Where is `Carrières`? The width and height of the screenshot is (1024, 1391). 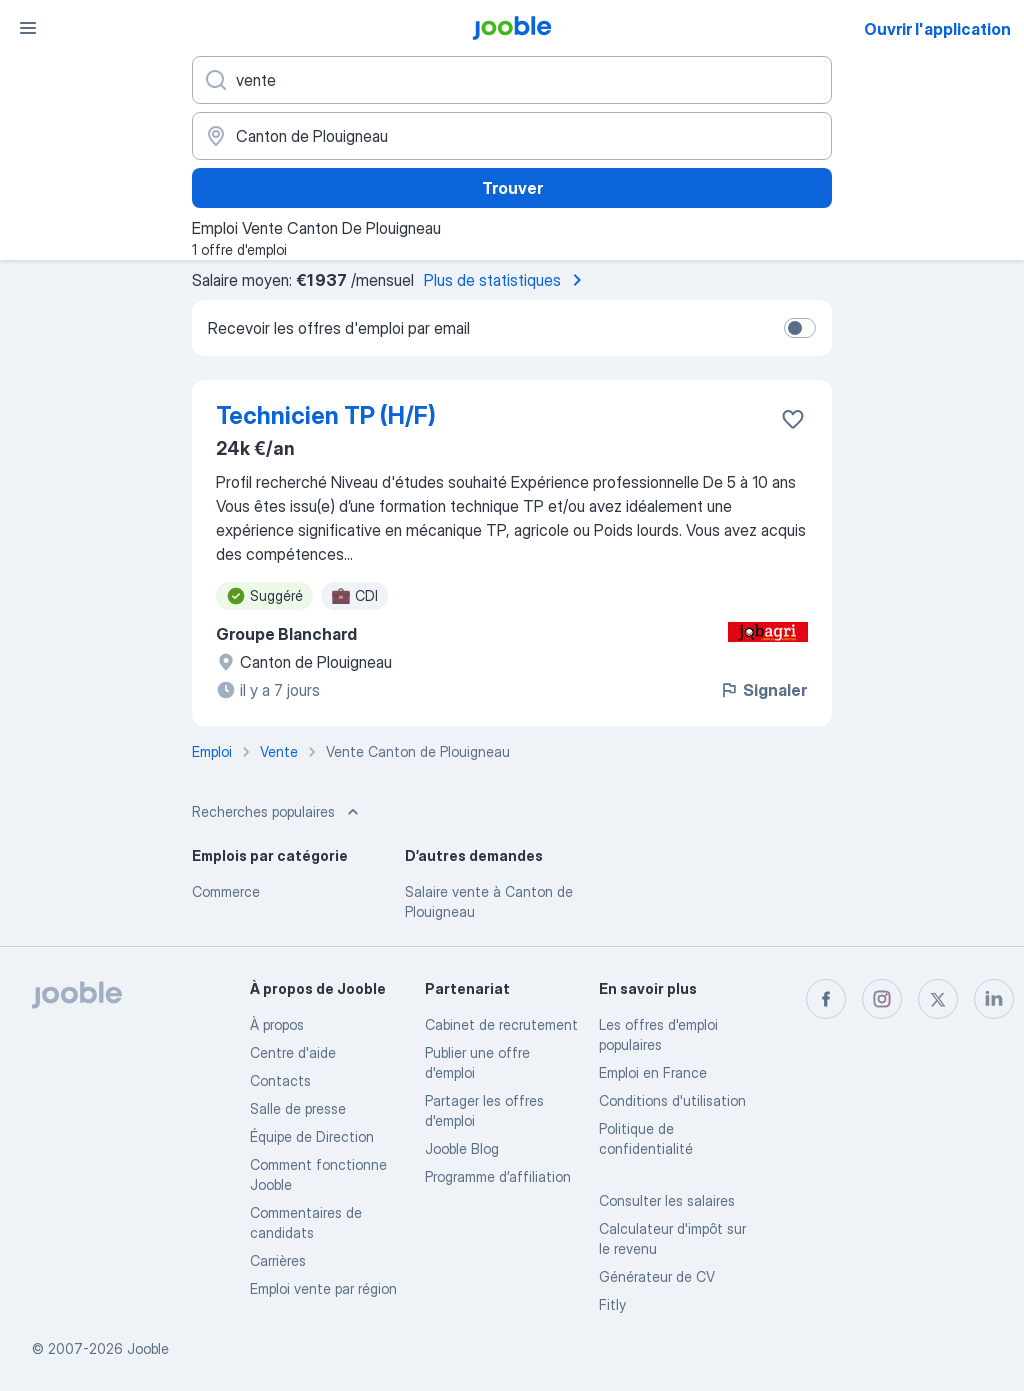
Carrières is located at coordinates (278, 1260).